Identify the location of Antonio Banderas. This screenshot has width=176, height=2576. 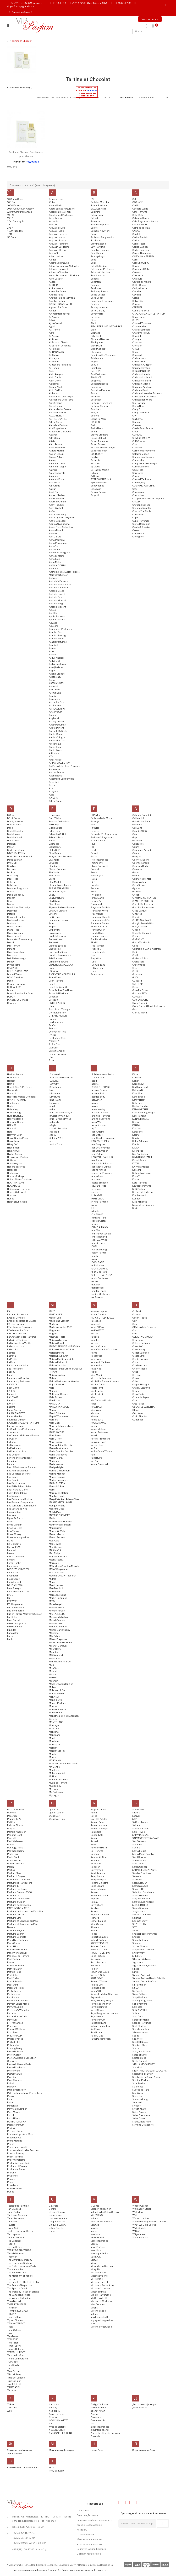
(58, 587).